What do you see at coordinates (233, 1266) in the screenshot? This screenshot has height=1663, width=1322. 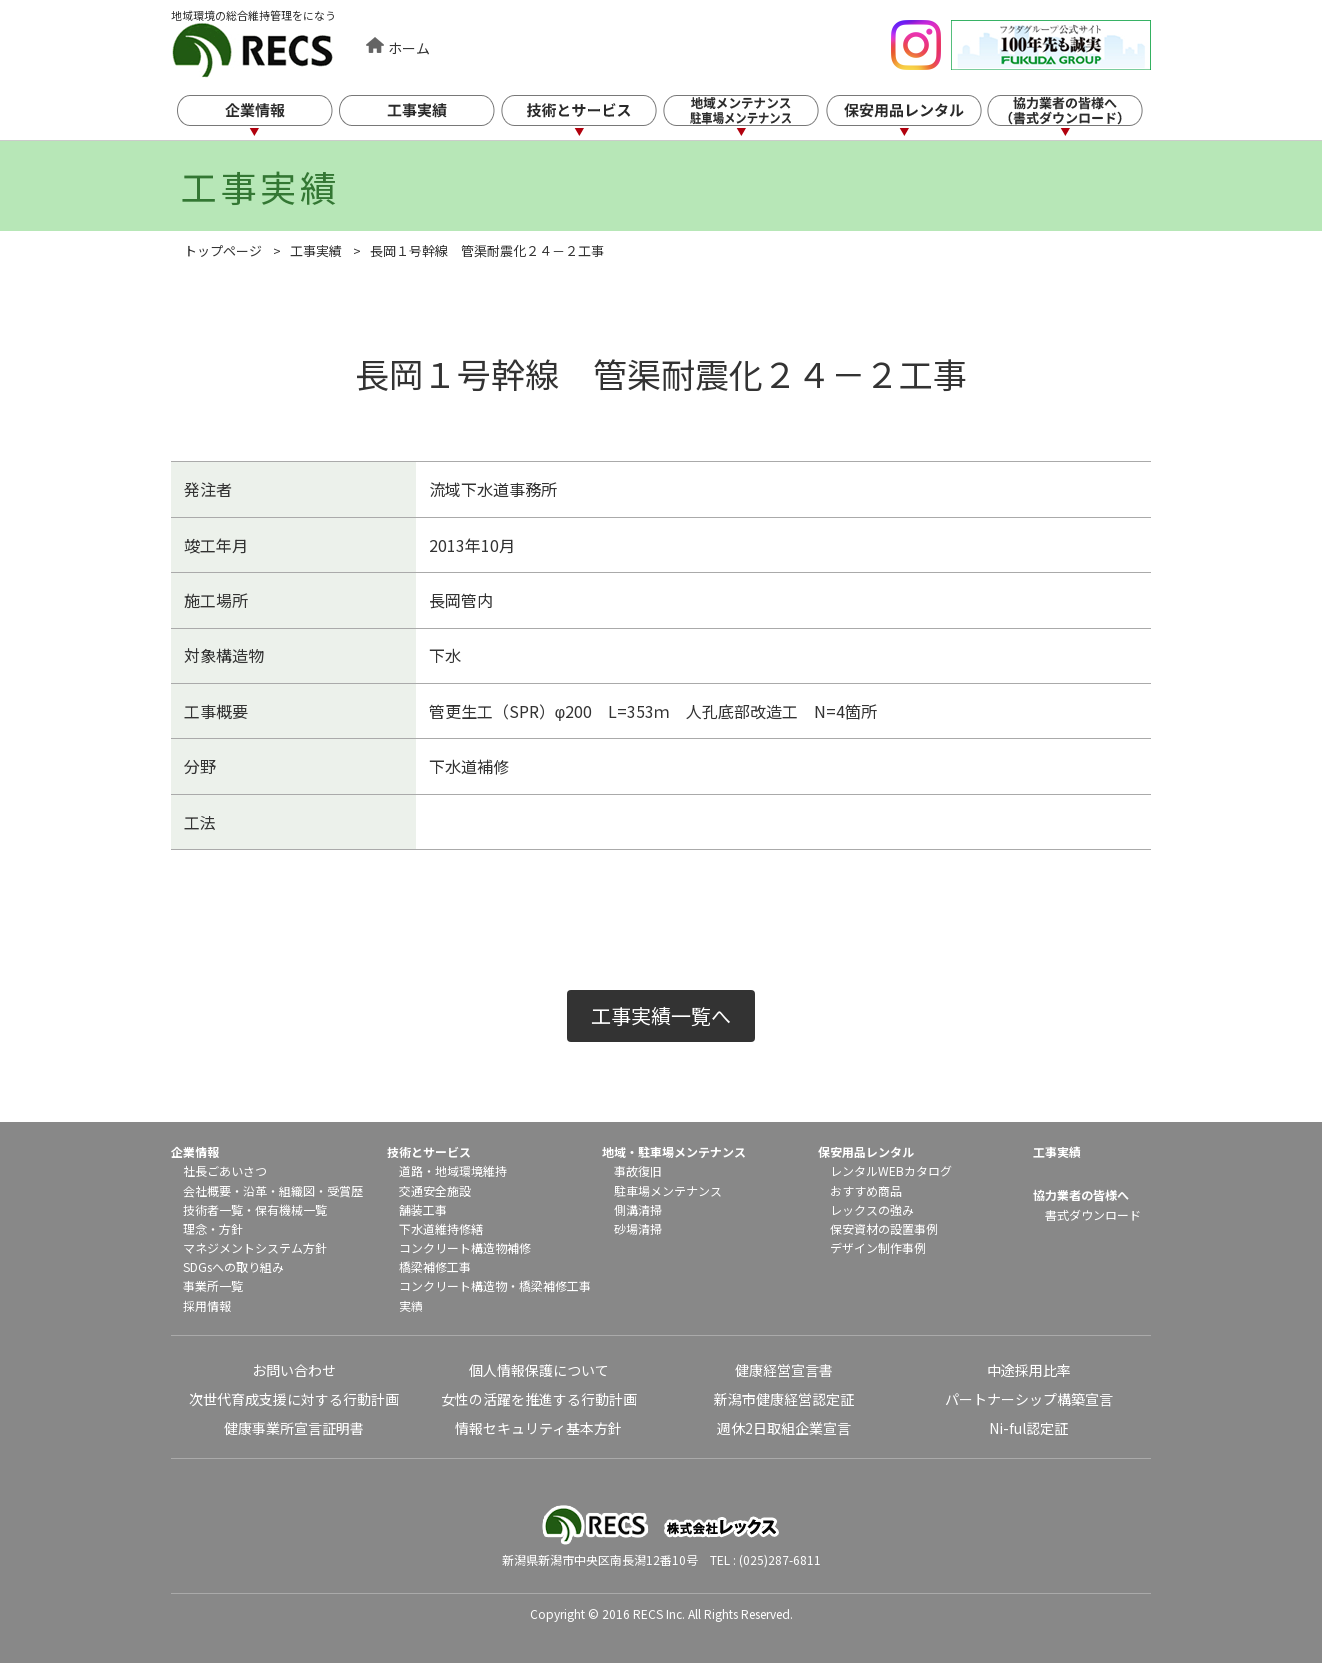 I see `SDGsへの取り組み` at bounding box center [233, 1266].